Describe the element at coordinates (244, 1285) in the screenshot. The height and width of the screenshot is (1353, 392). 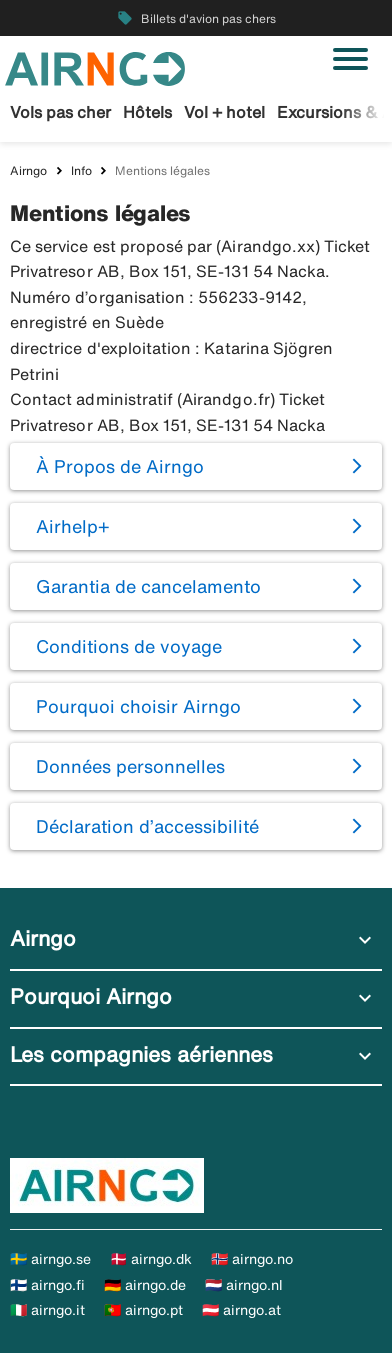
I see `🇳🇱 airngo.nl` at that location.